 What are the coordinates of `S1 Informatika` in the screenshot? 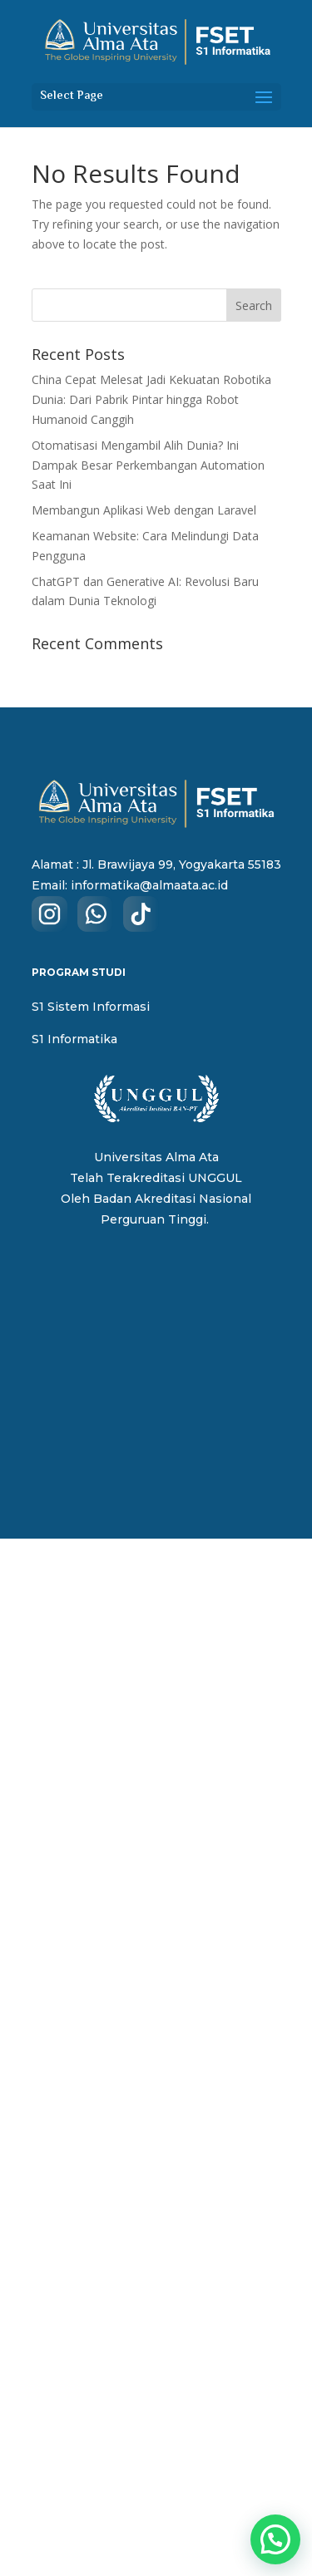 It's located at (74, 1039).